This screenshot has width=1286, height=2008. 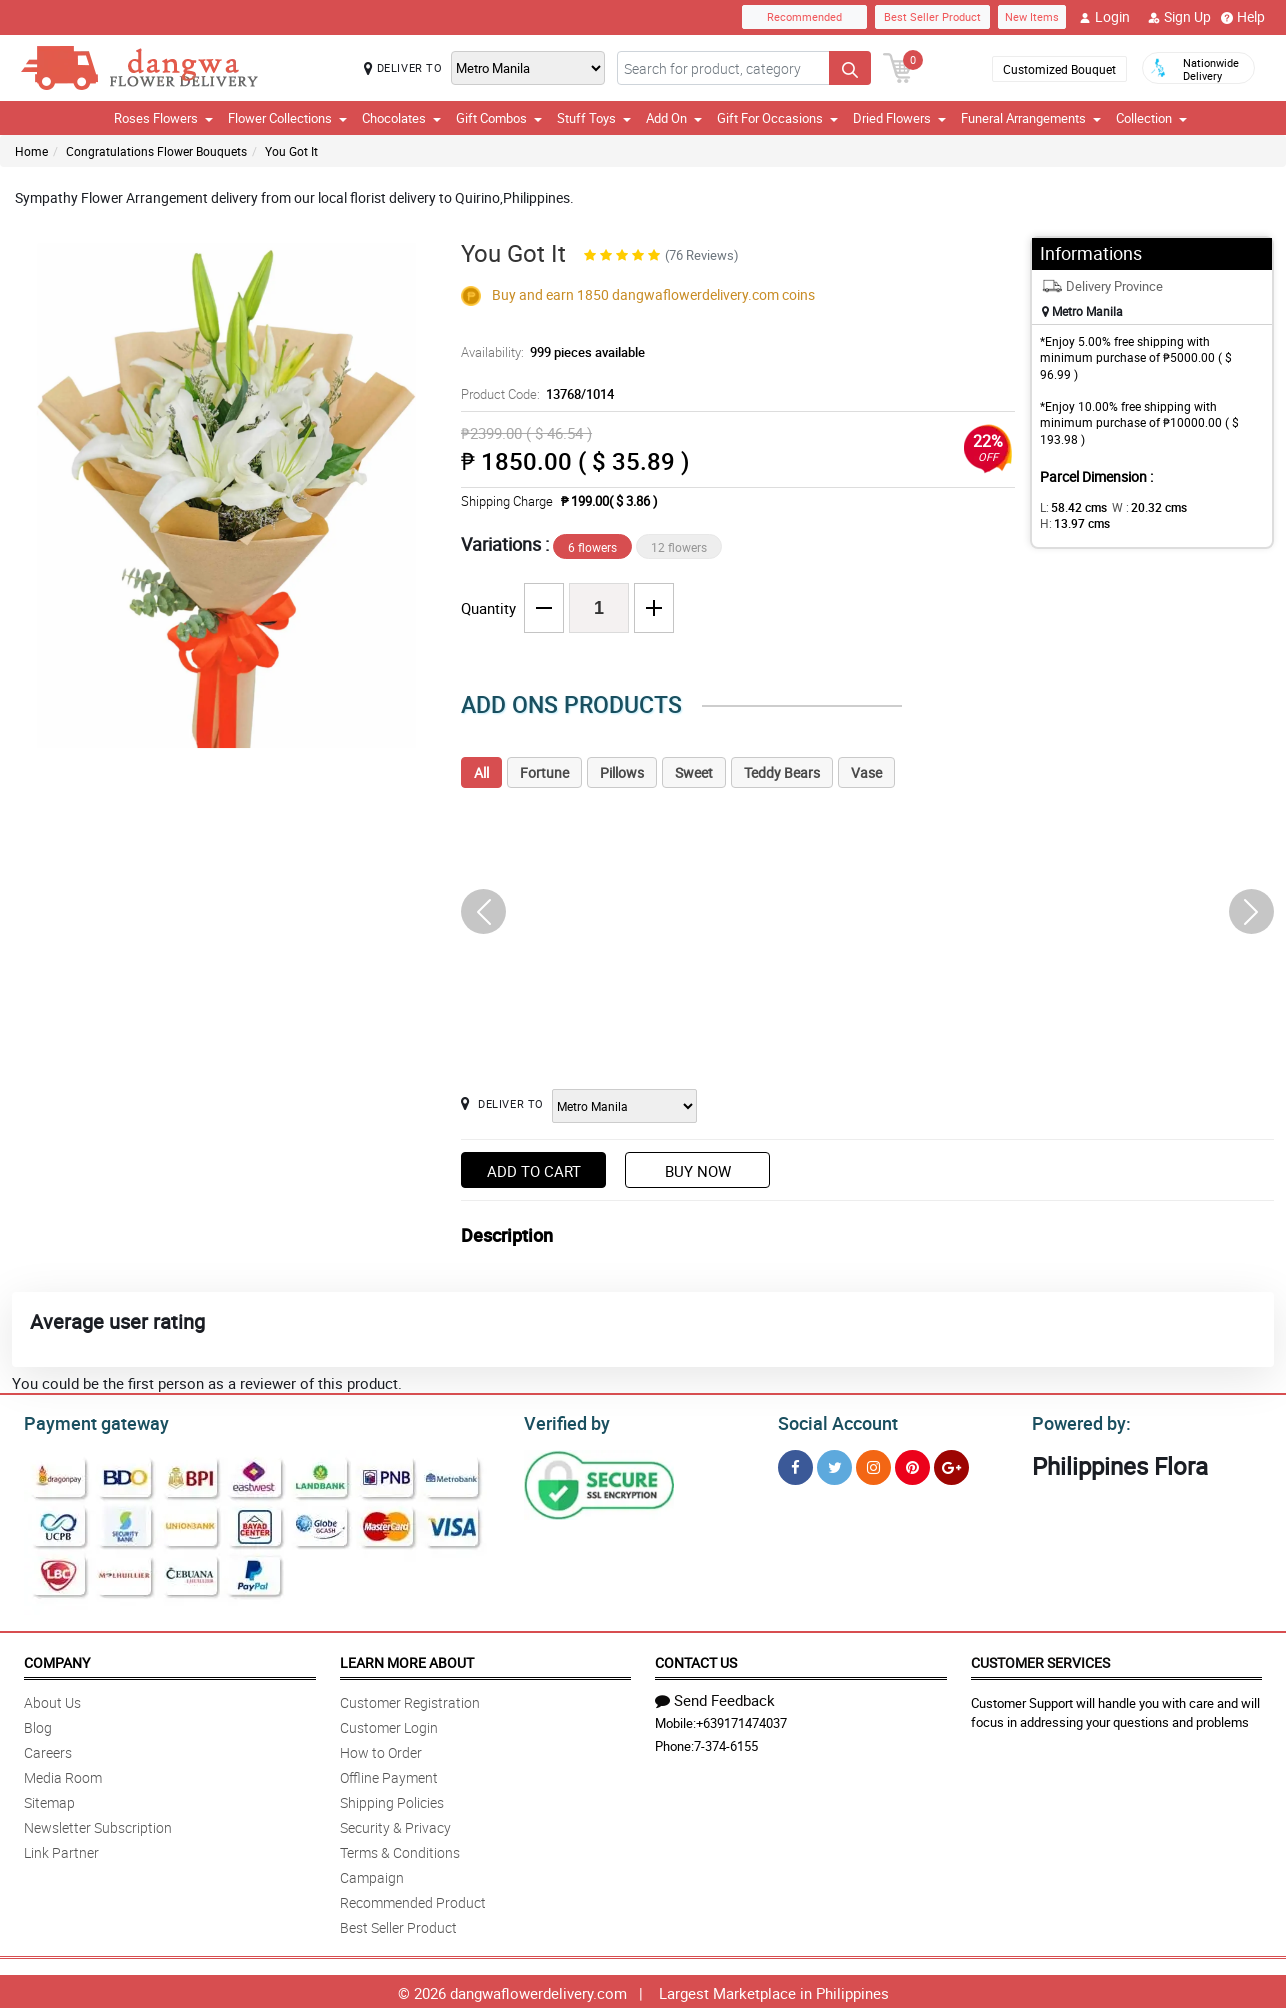 I want to click on Availability:, so click(x=548, y=352).